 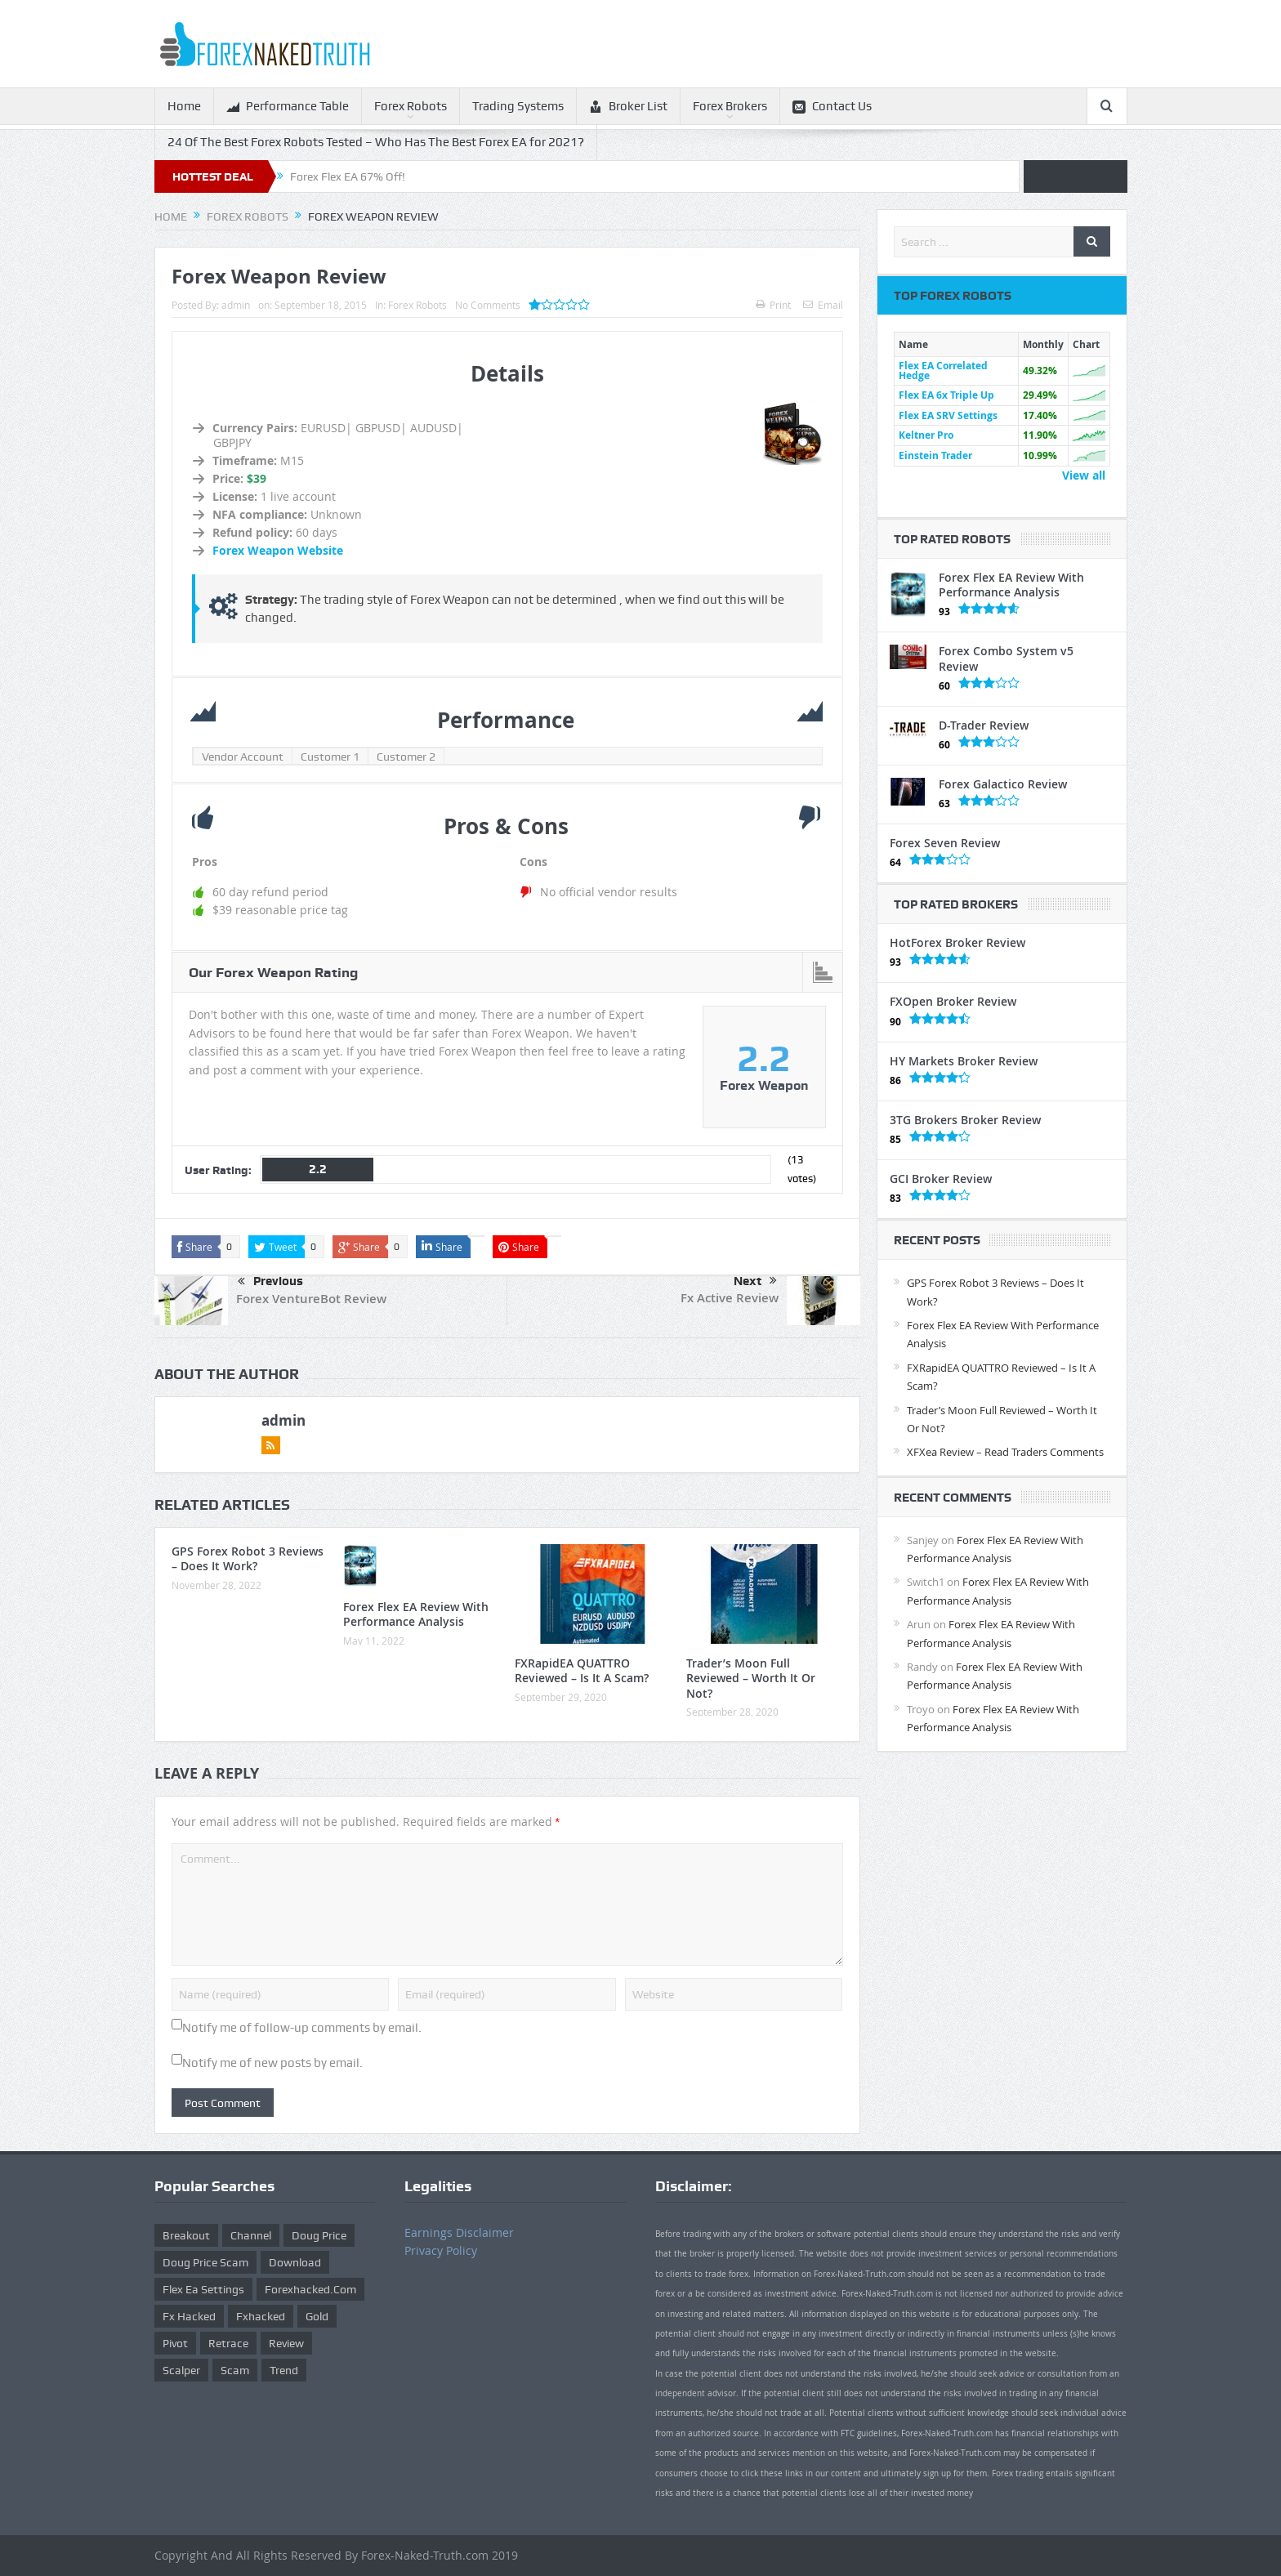 What do you see at coordinates (311, 1298) in the screenshot?
I see `Forex VentureBot Review` at bounding box center [311, 1298].